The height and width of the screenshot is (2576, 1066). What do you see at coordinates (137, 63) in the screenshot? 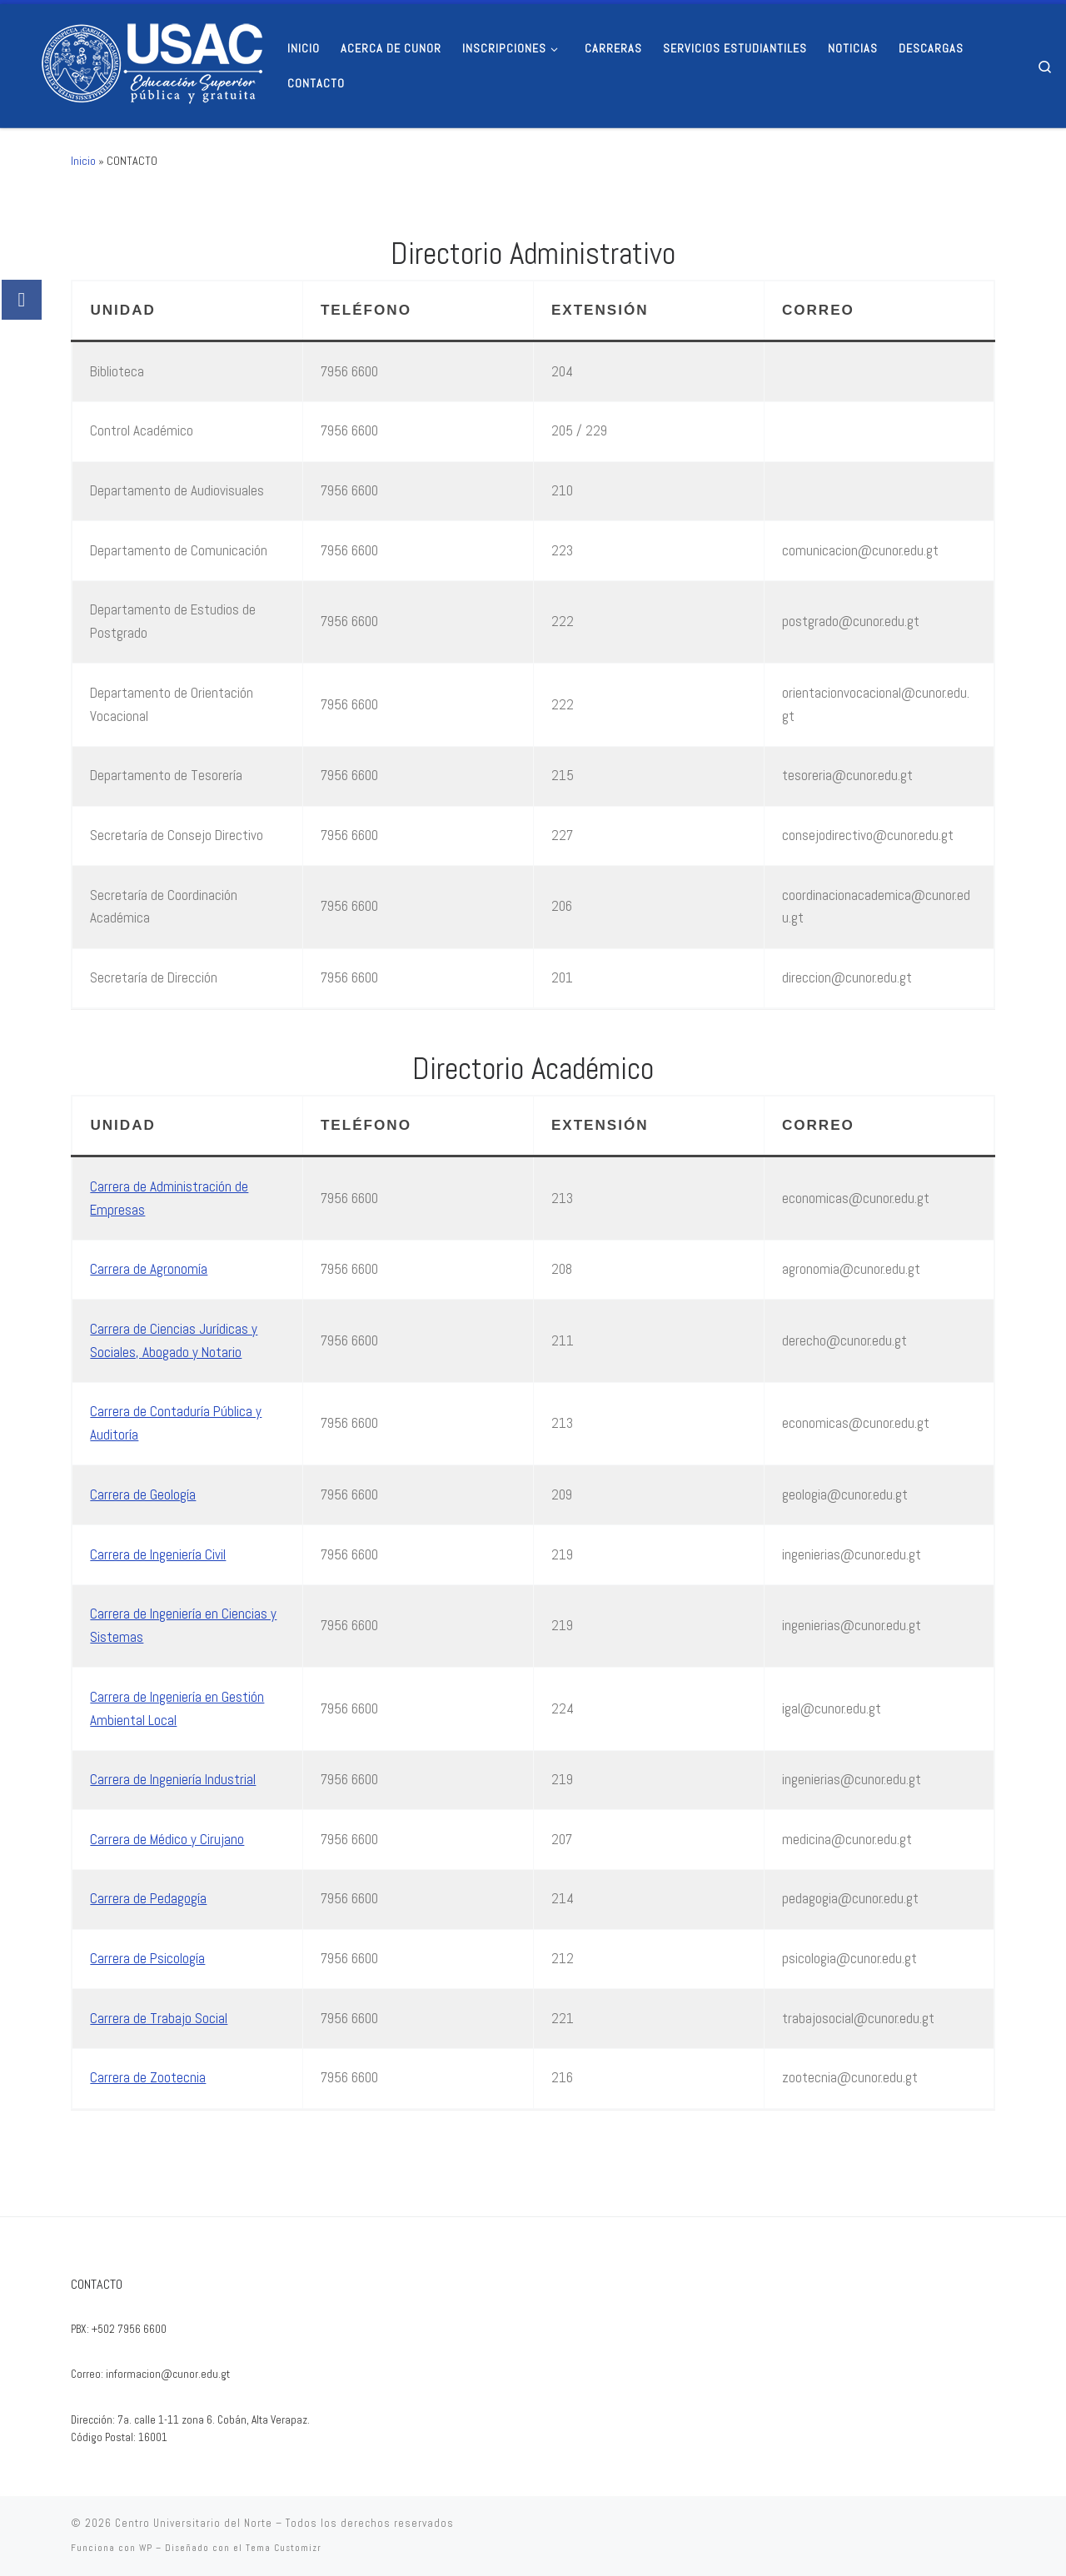
I see `[Centro Universitario del Norte |]` at bounding box center [137, 63].